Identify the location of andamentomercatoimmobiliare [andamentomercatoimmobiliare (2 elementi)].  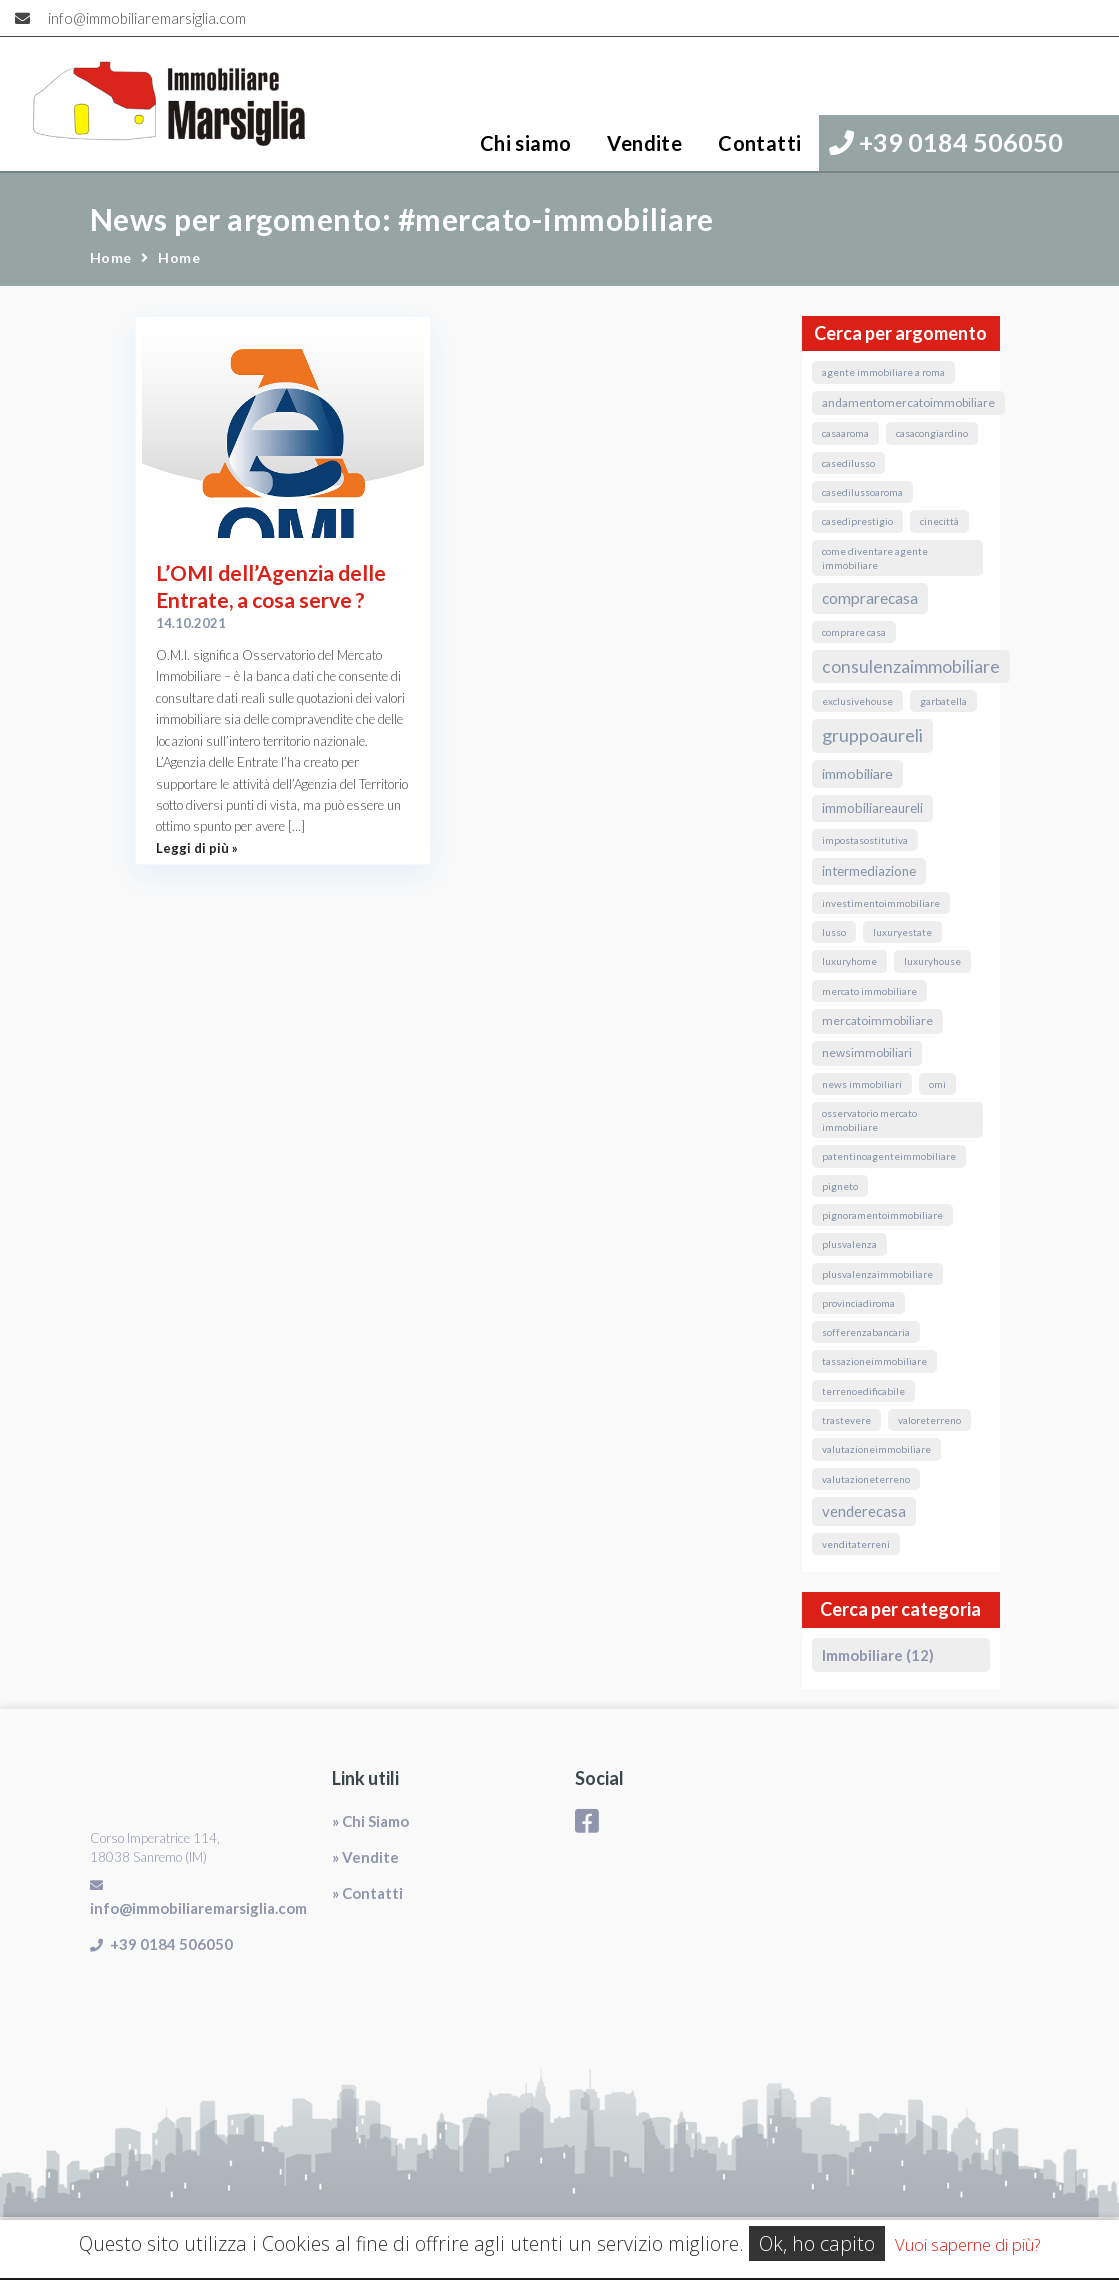
(908, 402).